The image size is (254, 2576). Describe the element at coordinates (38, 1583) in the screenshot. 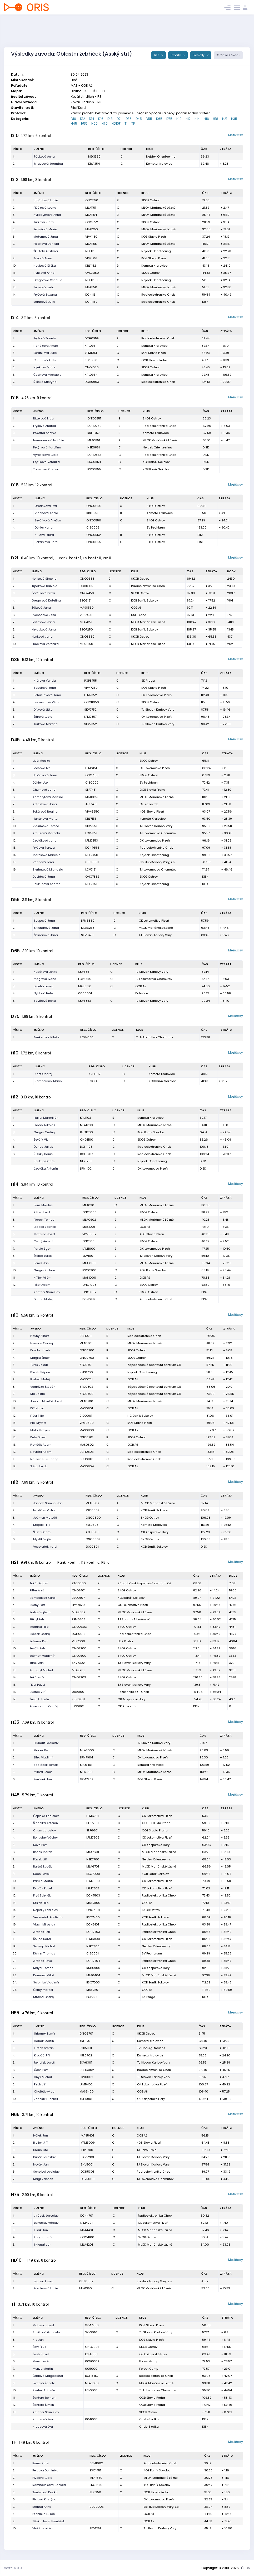

I see `Tokár Radim` at that location.